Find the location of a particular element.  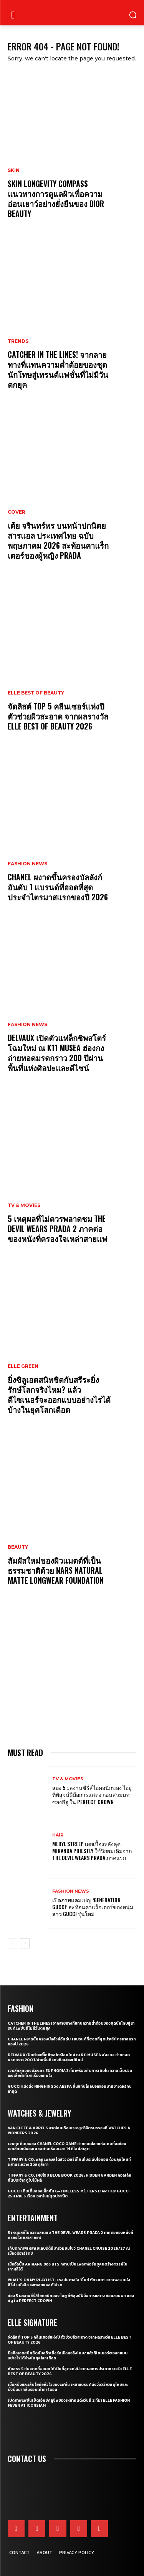

Gucci แต่งตั้ง NINGNING วง aespa ขึ้นแท่นโกลบอลแอมบาสซาเดอร์คนล่าสุด is located at coordinates (70, 2089).